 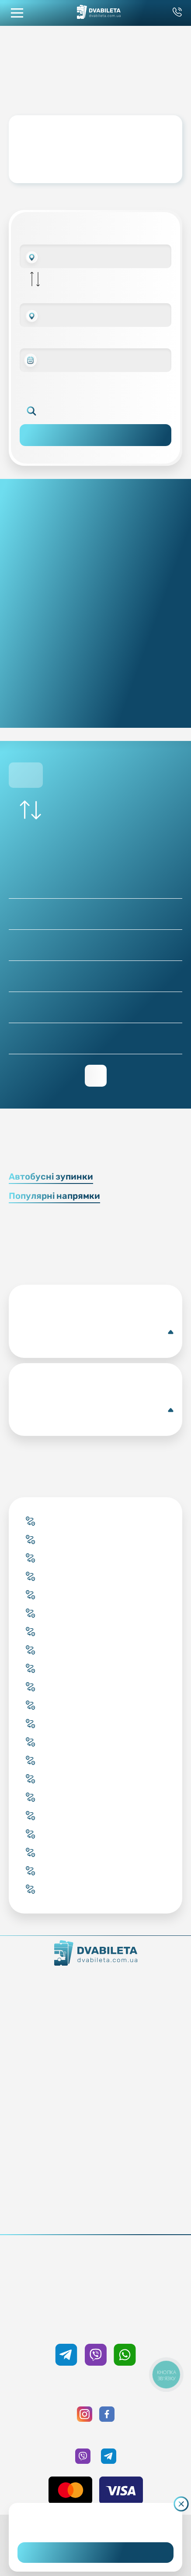 I want to click on Допомога, so click(x=95, y=2154).